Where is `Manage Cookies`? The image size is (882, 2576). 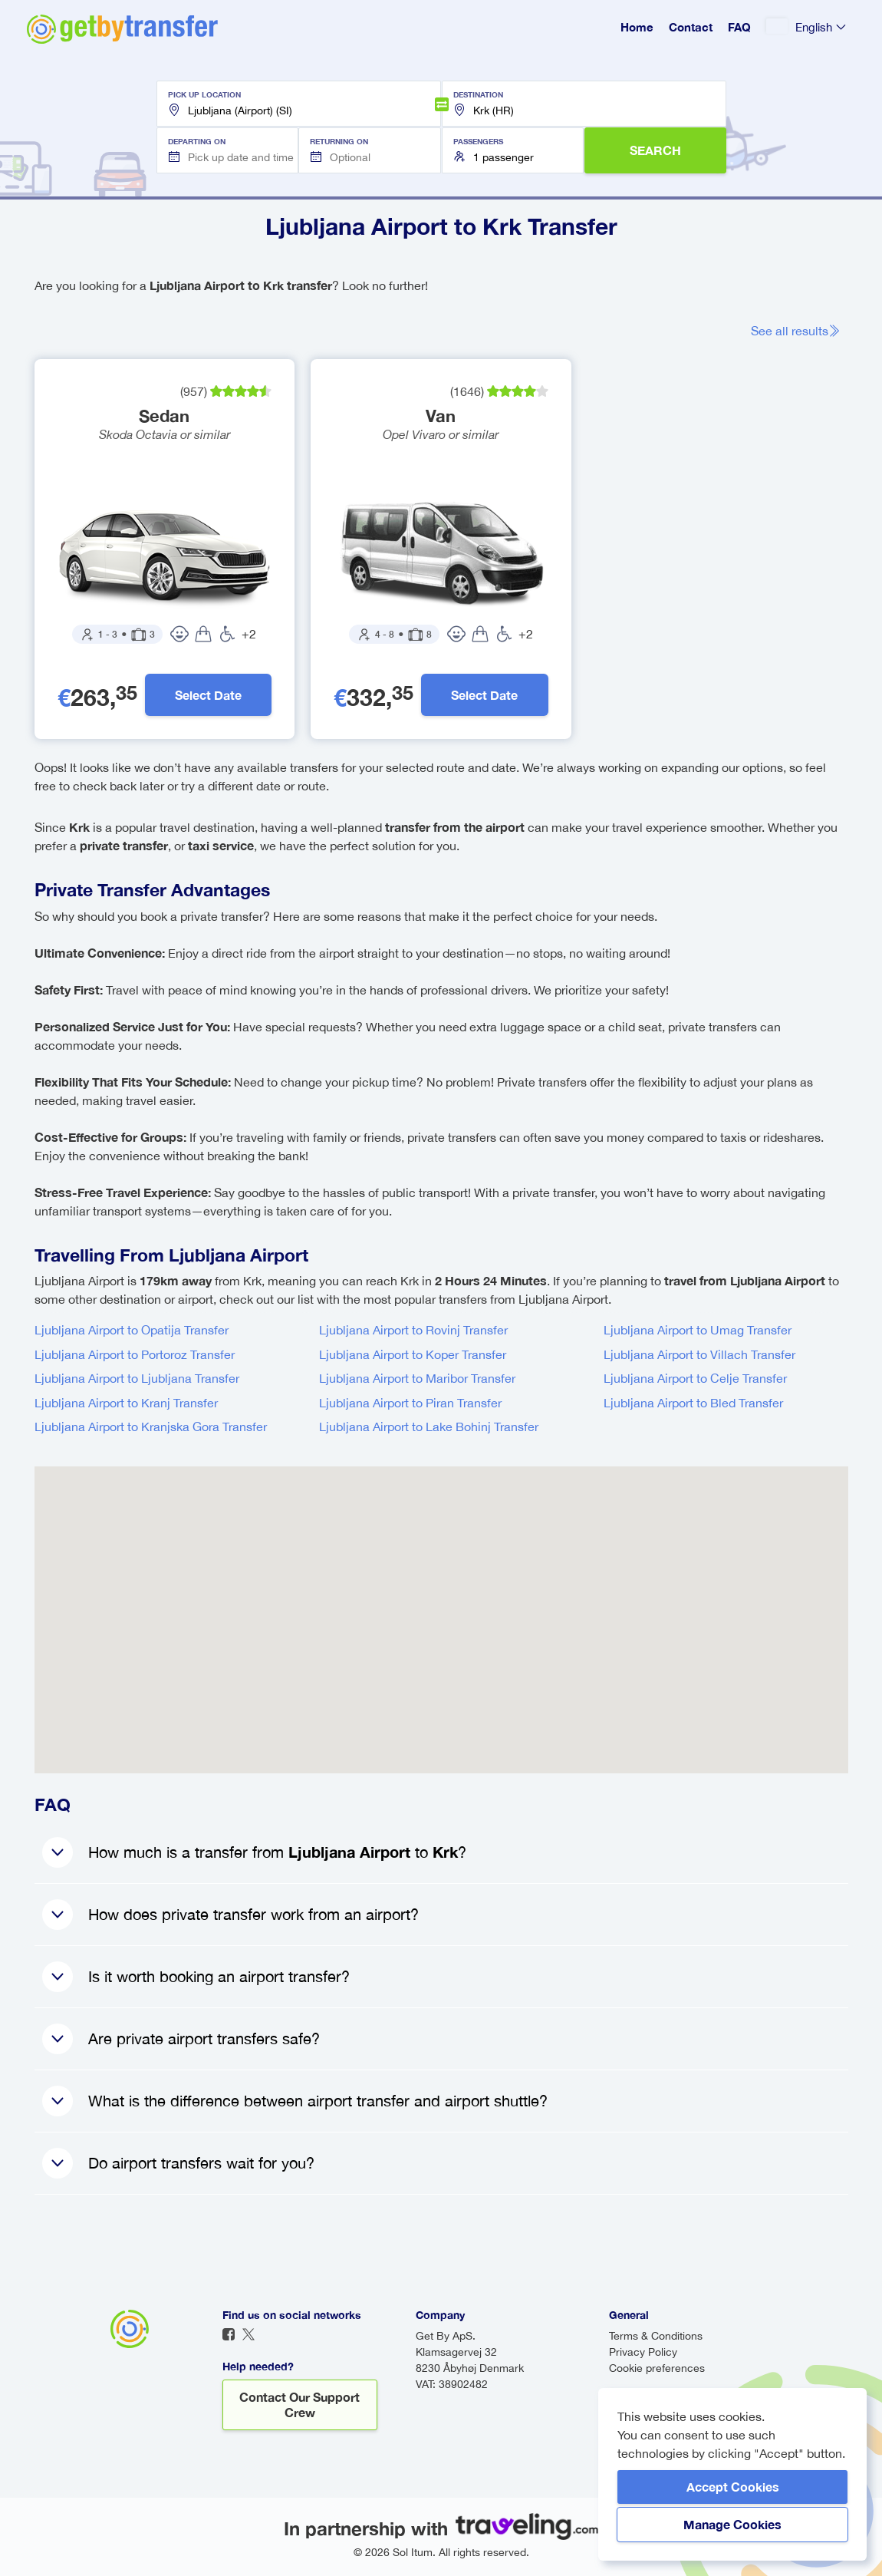 Manage Cookies is located at coordinates (732, 2524).